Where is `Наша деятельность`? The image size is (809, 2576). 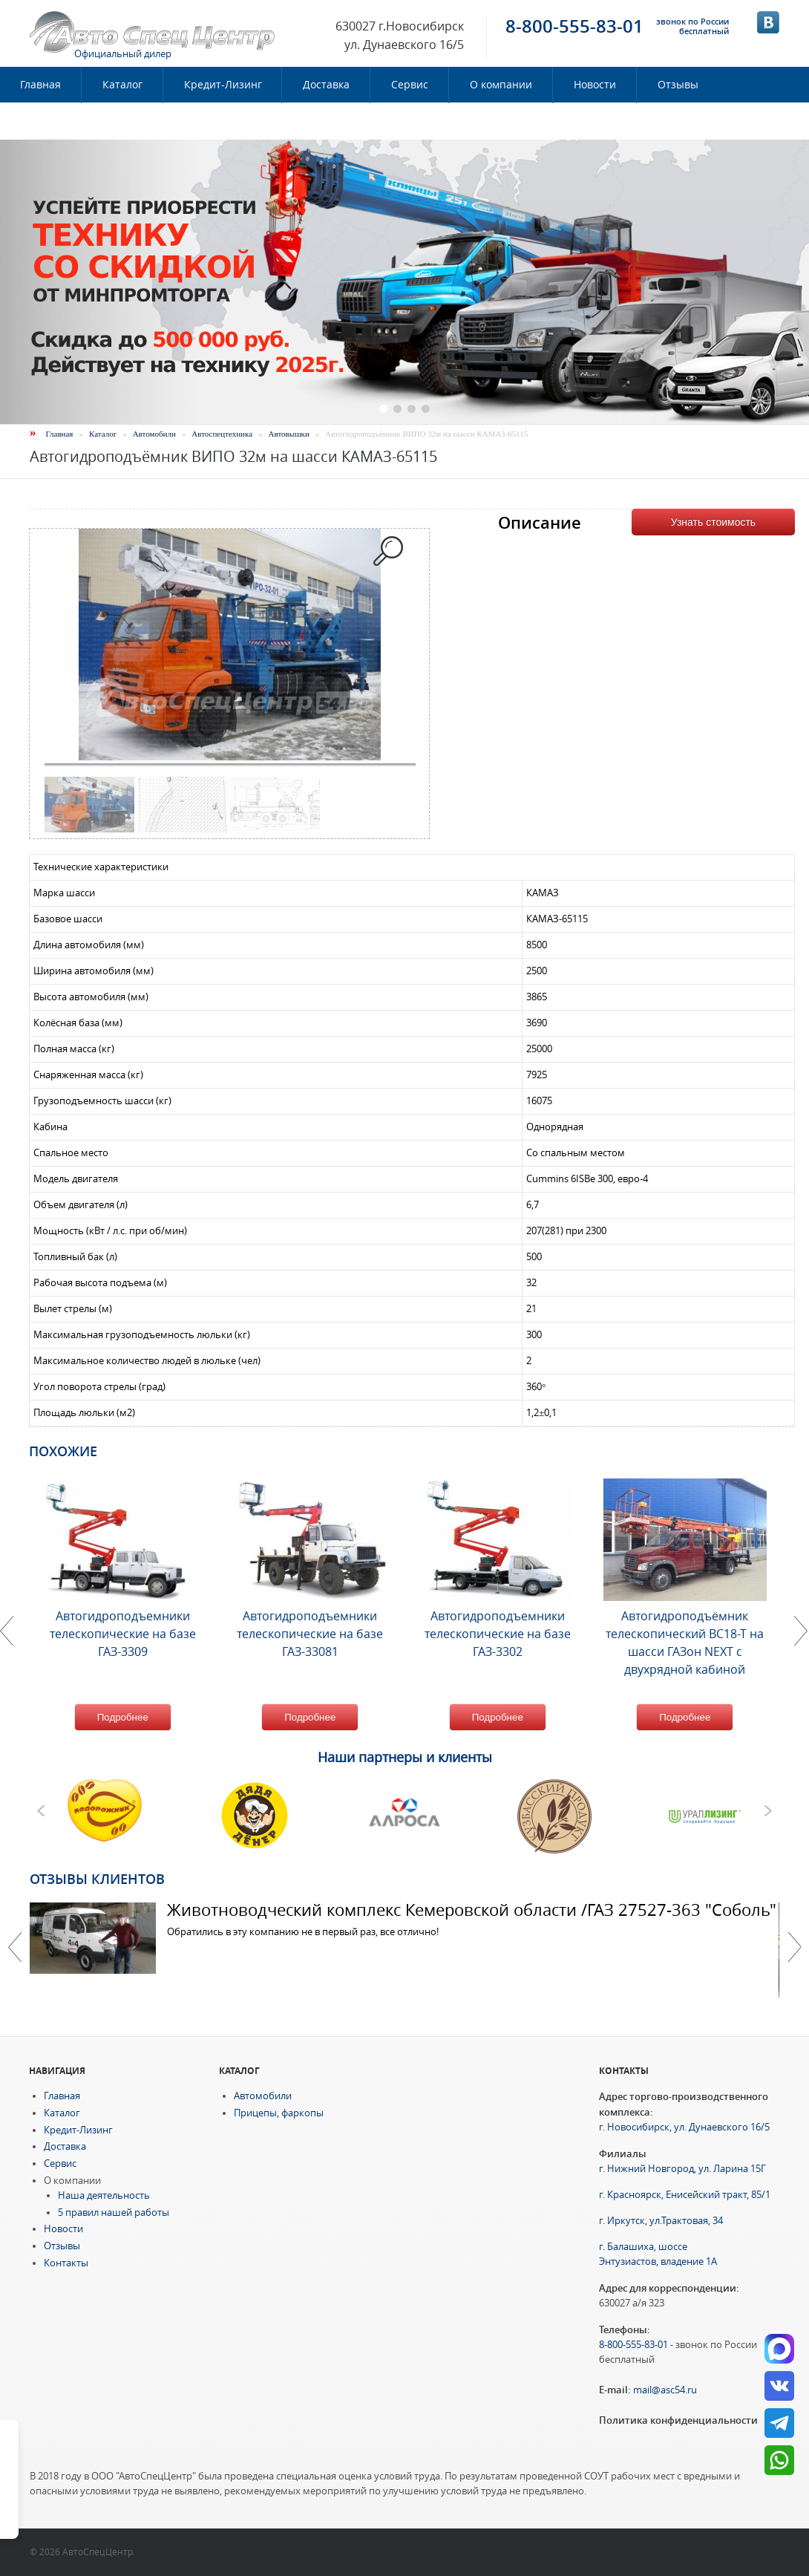
Наша деятельность is located at coordinates (104, 2195).